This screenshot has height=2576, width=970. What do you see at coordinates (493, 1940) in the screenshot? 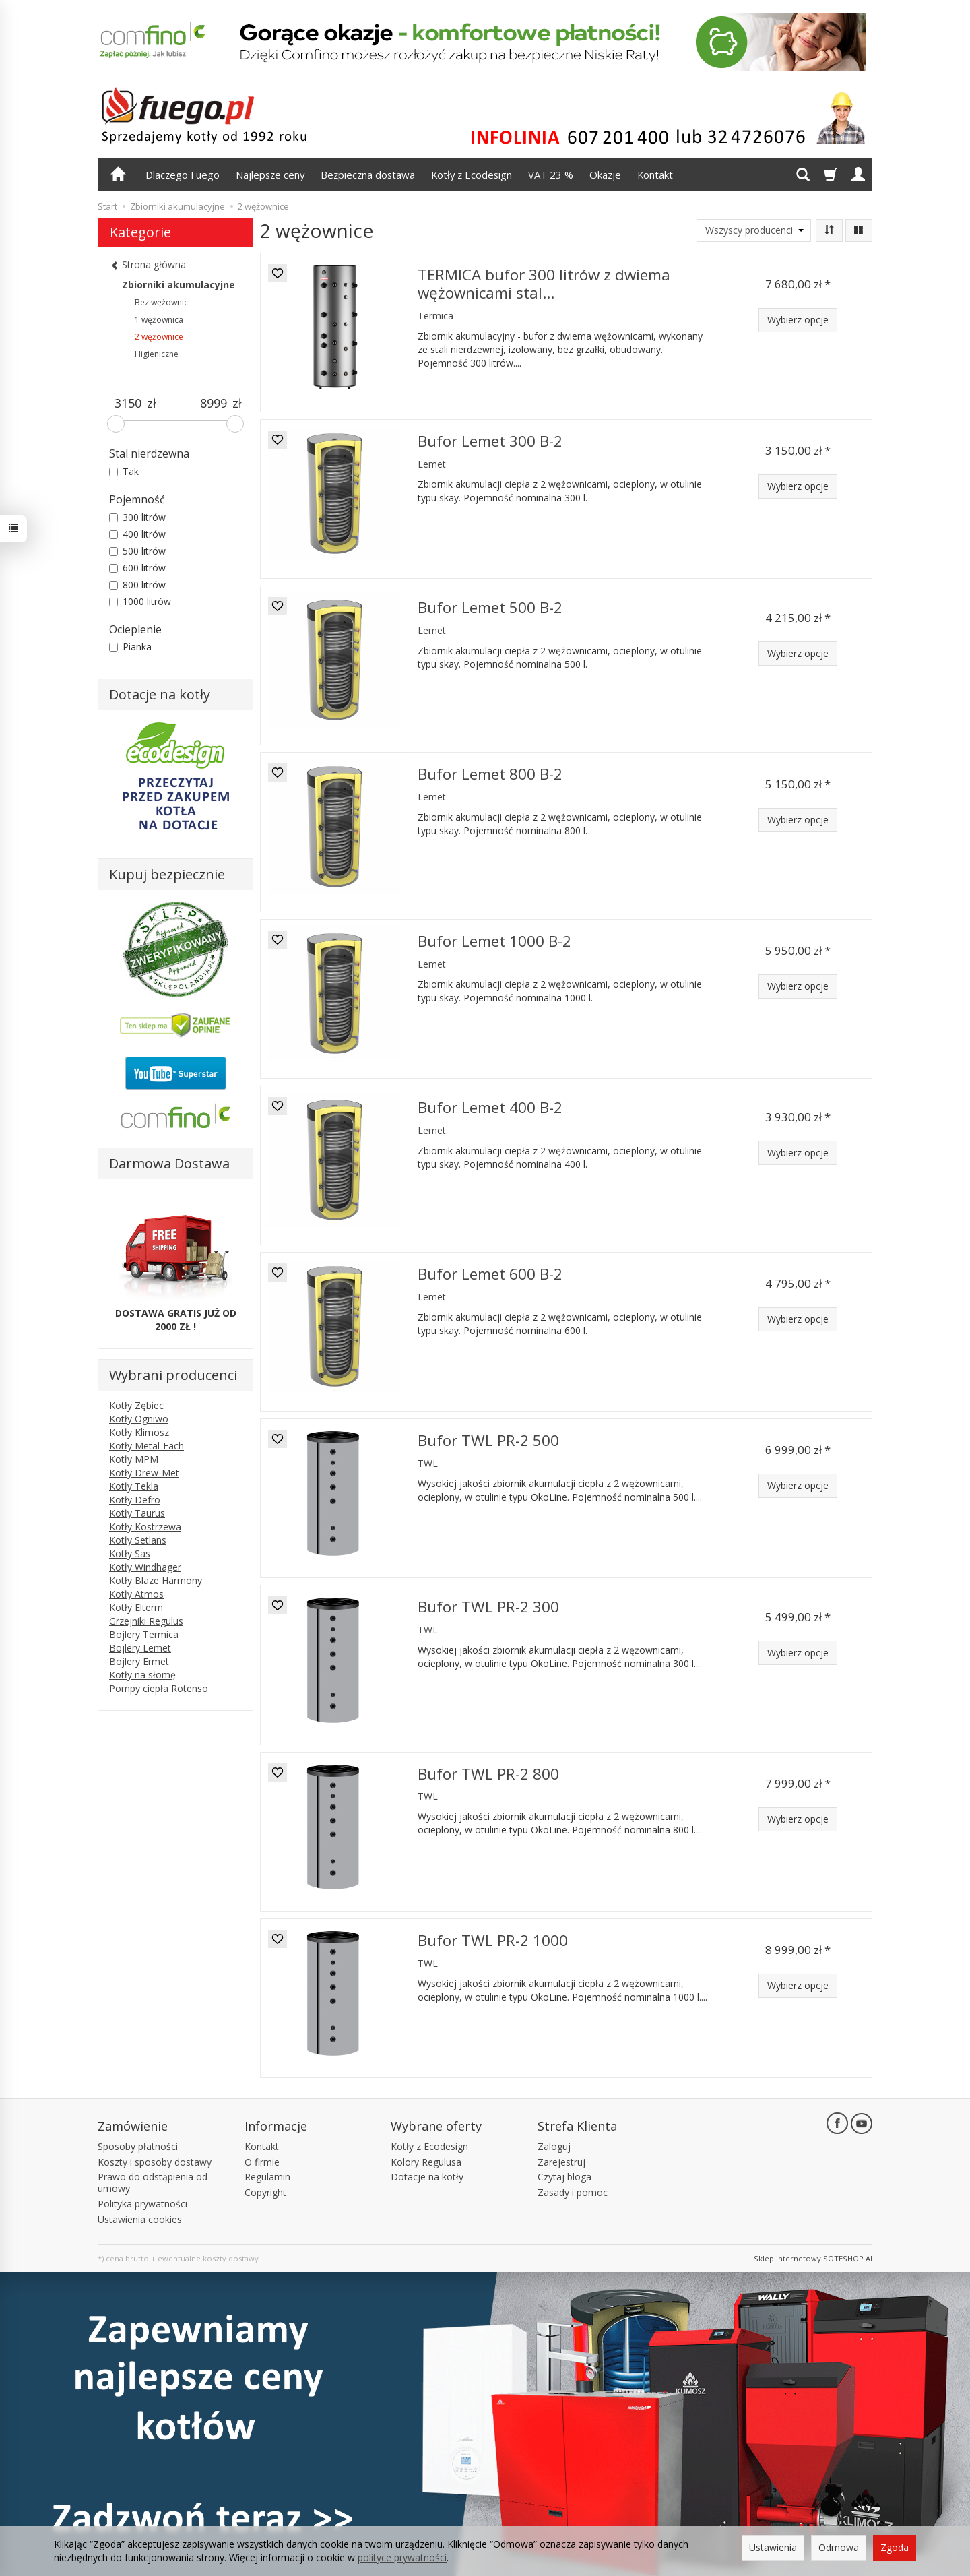
I see `Bufor TWL PR-2 1000` at bounding box center [493, 1940].